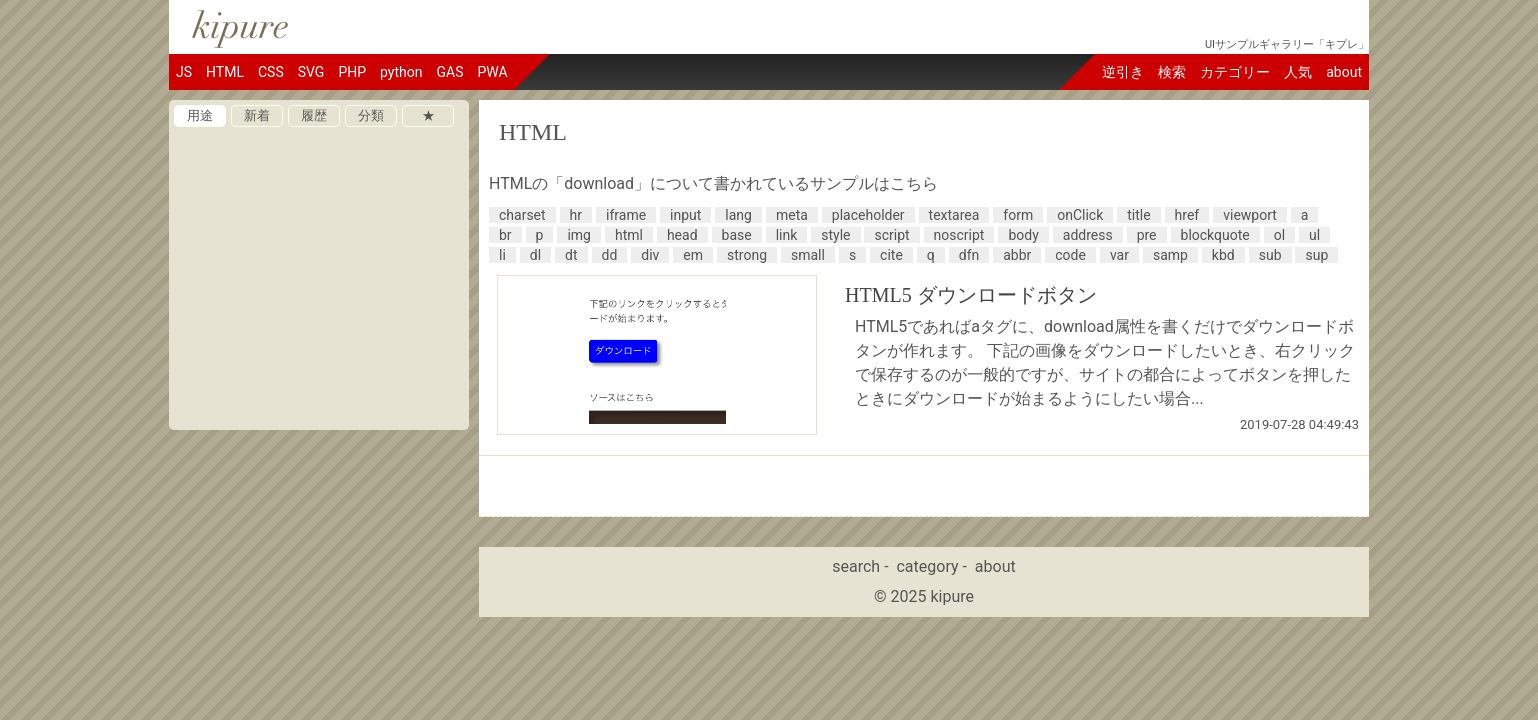 Image resolution: width=1538 pixels, height=720 pixels. What do you see at coordinates (535, 255) in the screenshot?
I see `dl` at bounding box center [535, 255].